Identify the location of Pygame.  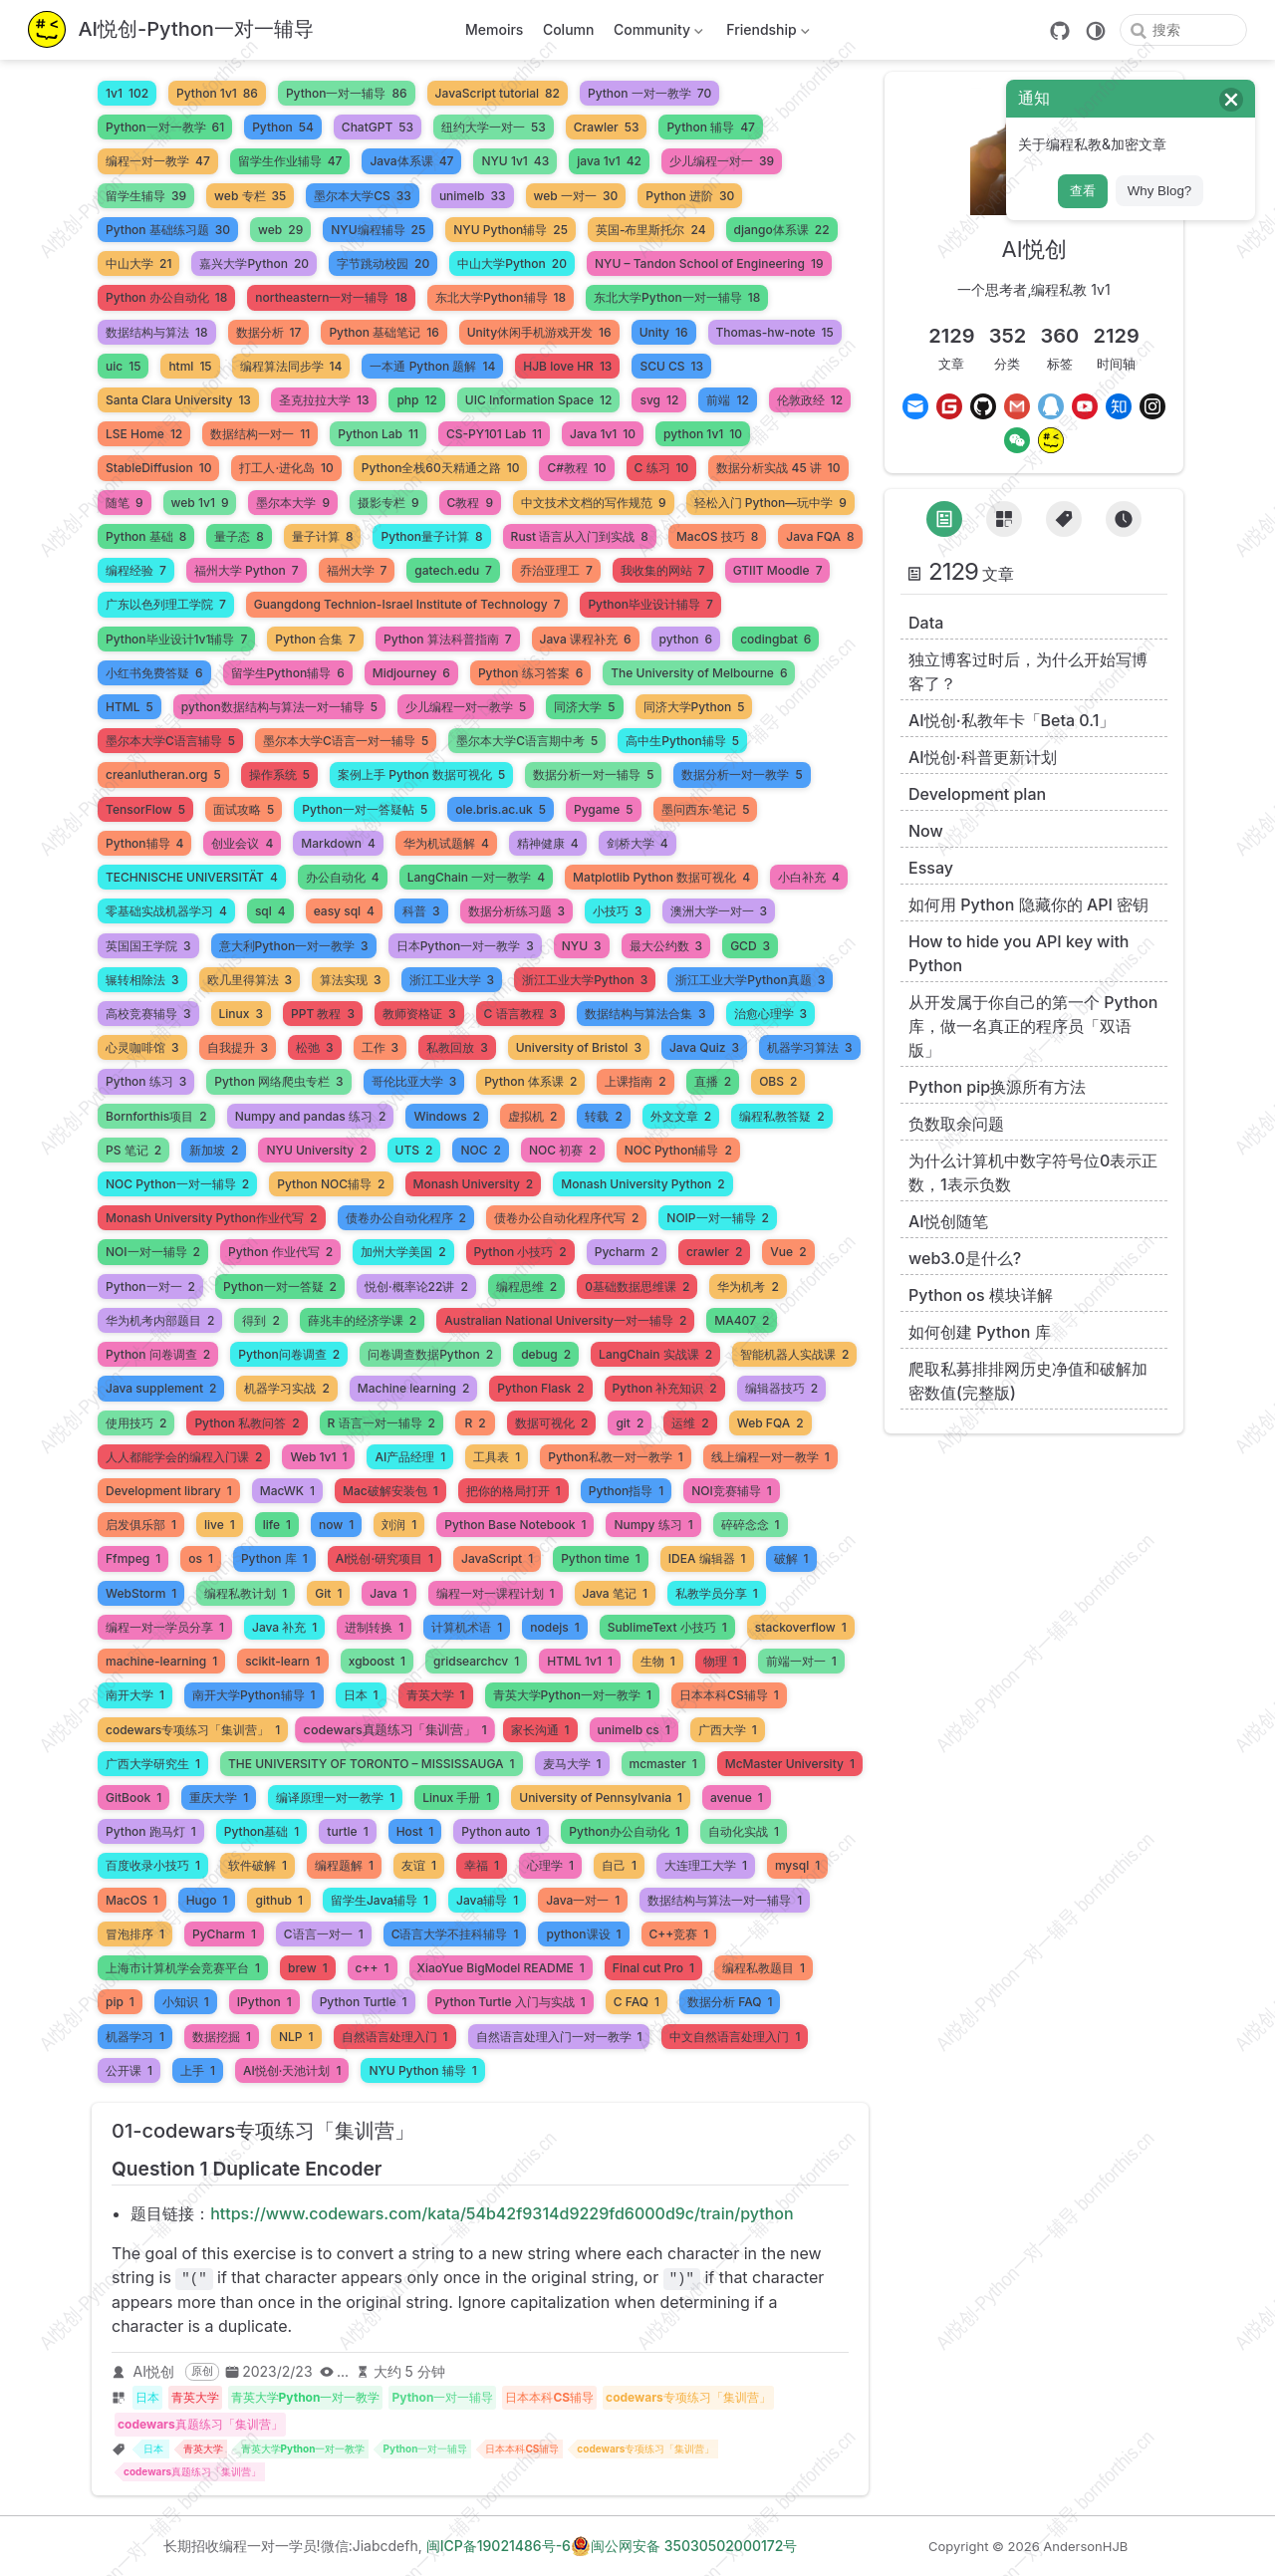
(604, 809).